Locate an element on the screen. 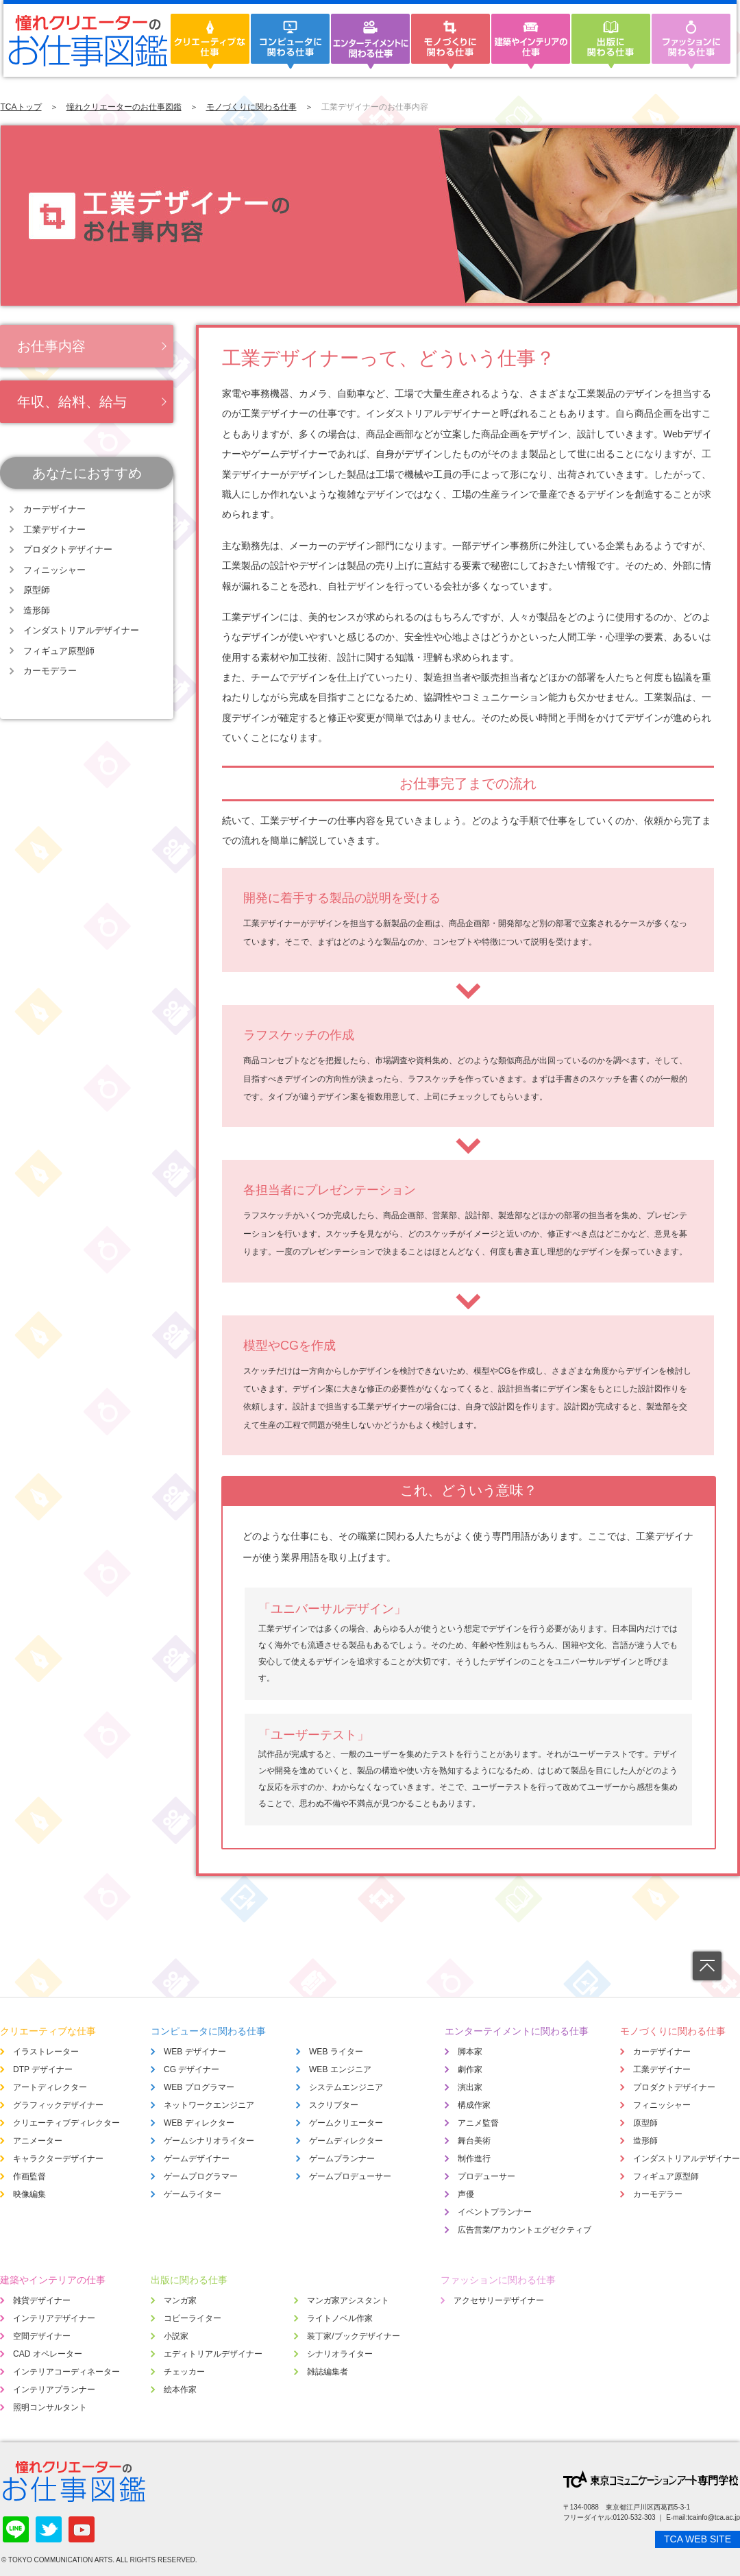 This screenshot has height=2576, width=740. 広告営業/アカウントエグゼクティブ is located at coordinates (524, 2230).